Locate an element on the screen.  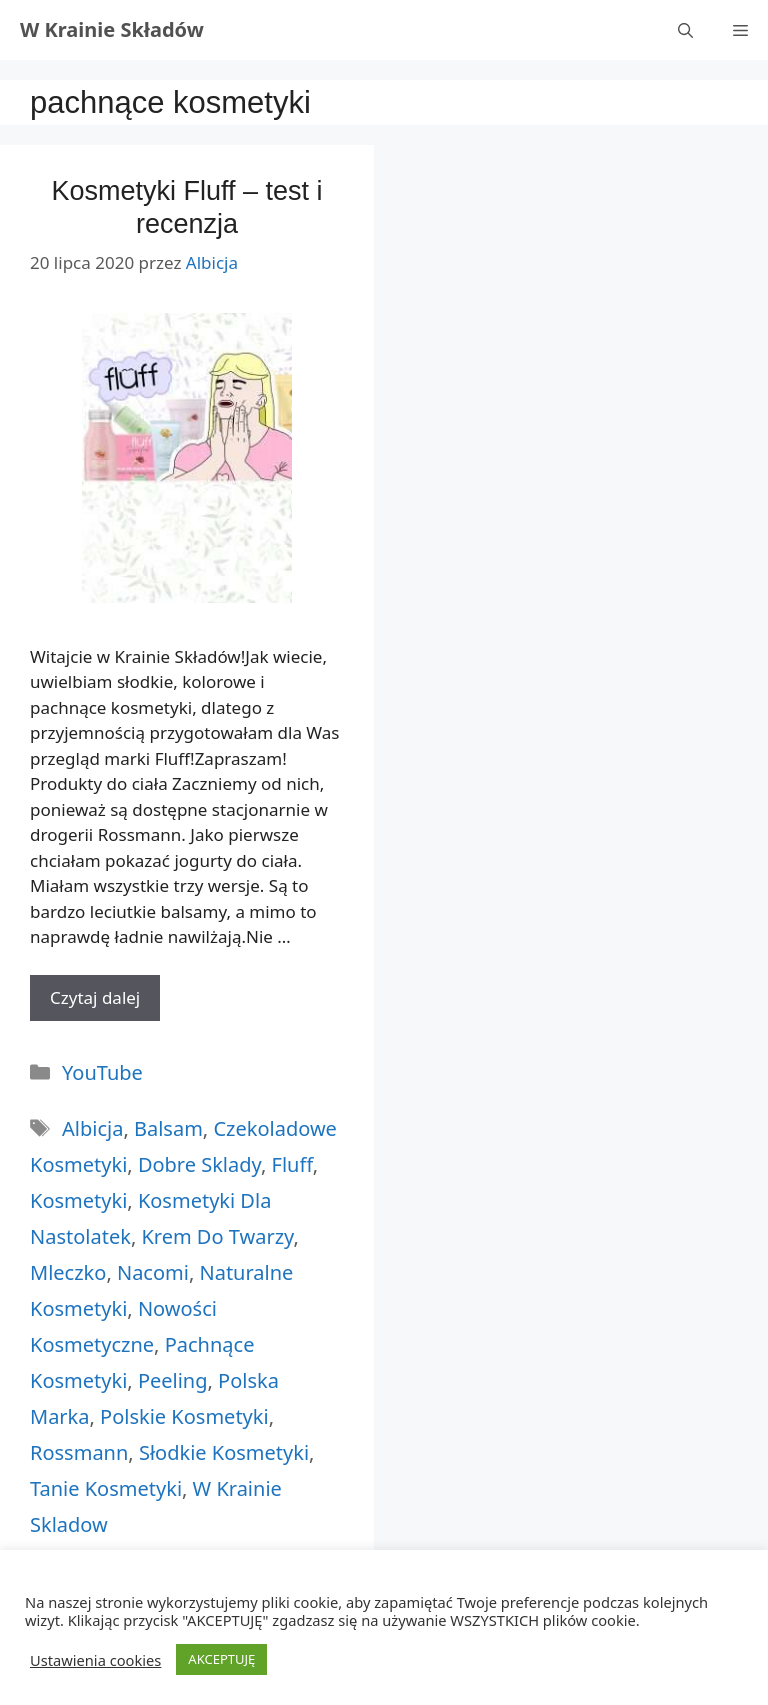
rossmann is located at coordinates (79, 1452).